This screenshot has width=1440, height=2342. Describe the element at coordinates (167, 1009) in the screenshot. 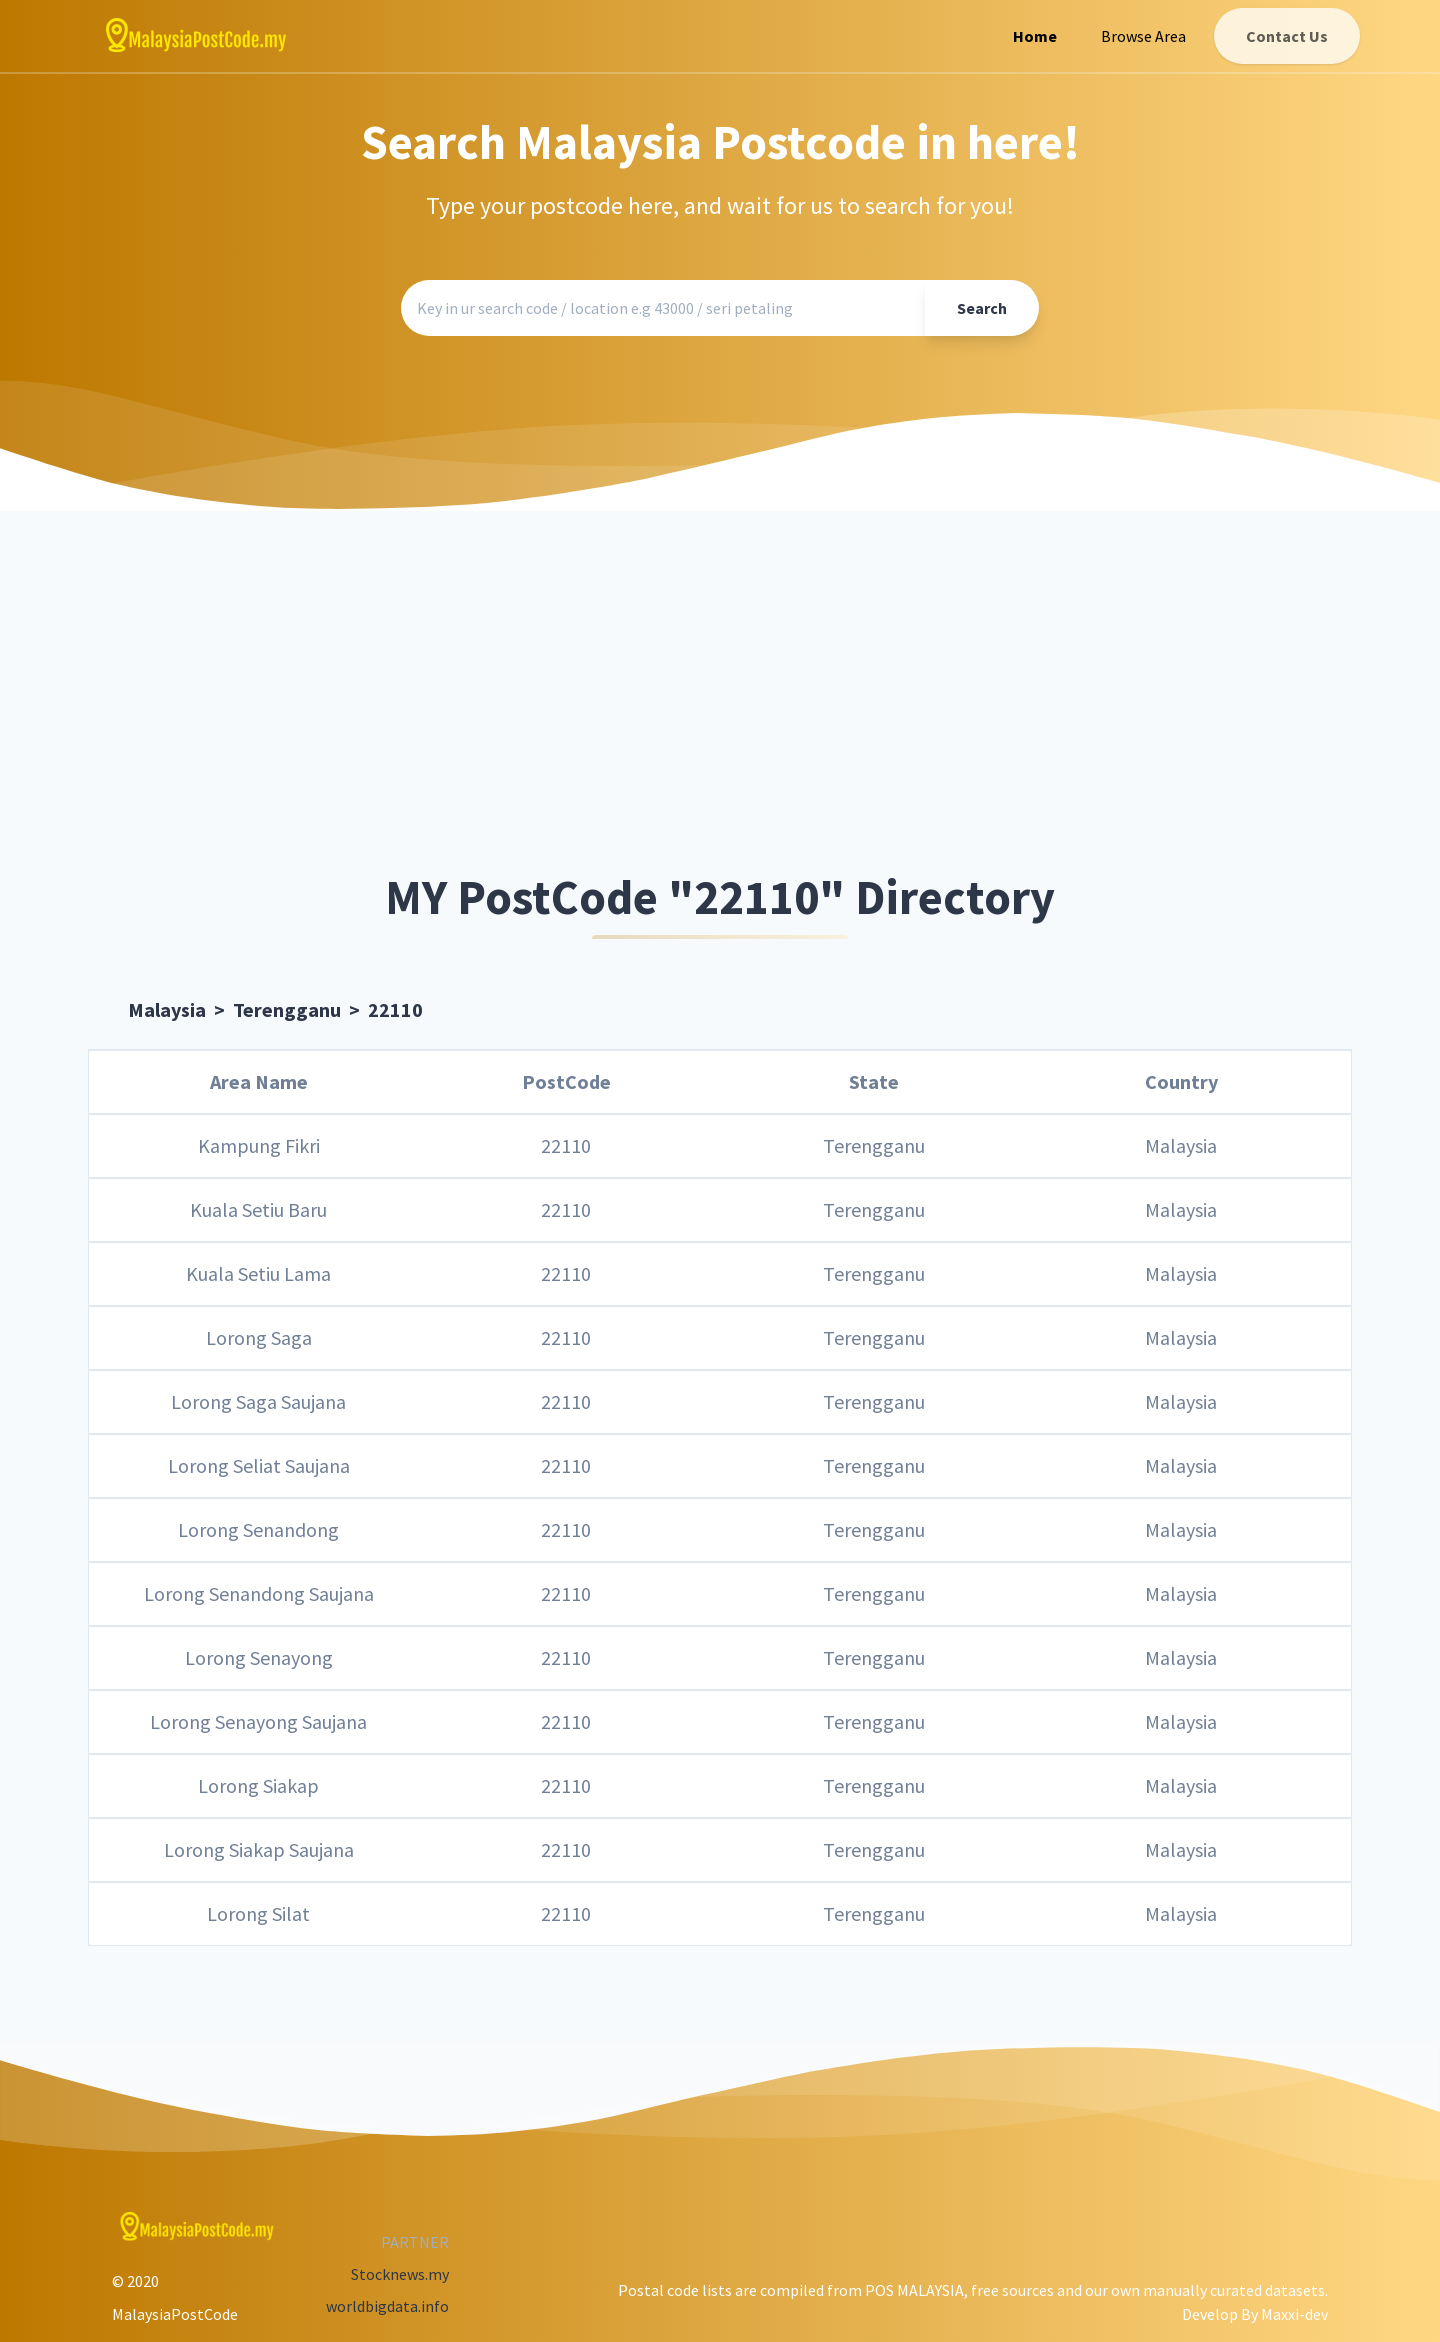

I see `Malaysia` at that location.